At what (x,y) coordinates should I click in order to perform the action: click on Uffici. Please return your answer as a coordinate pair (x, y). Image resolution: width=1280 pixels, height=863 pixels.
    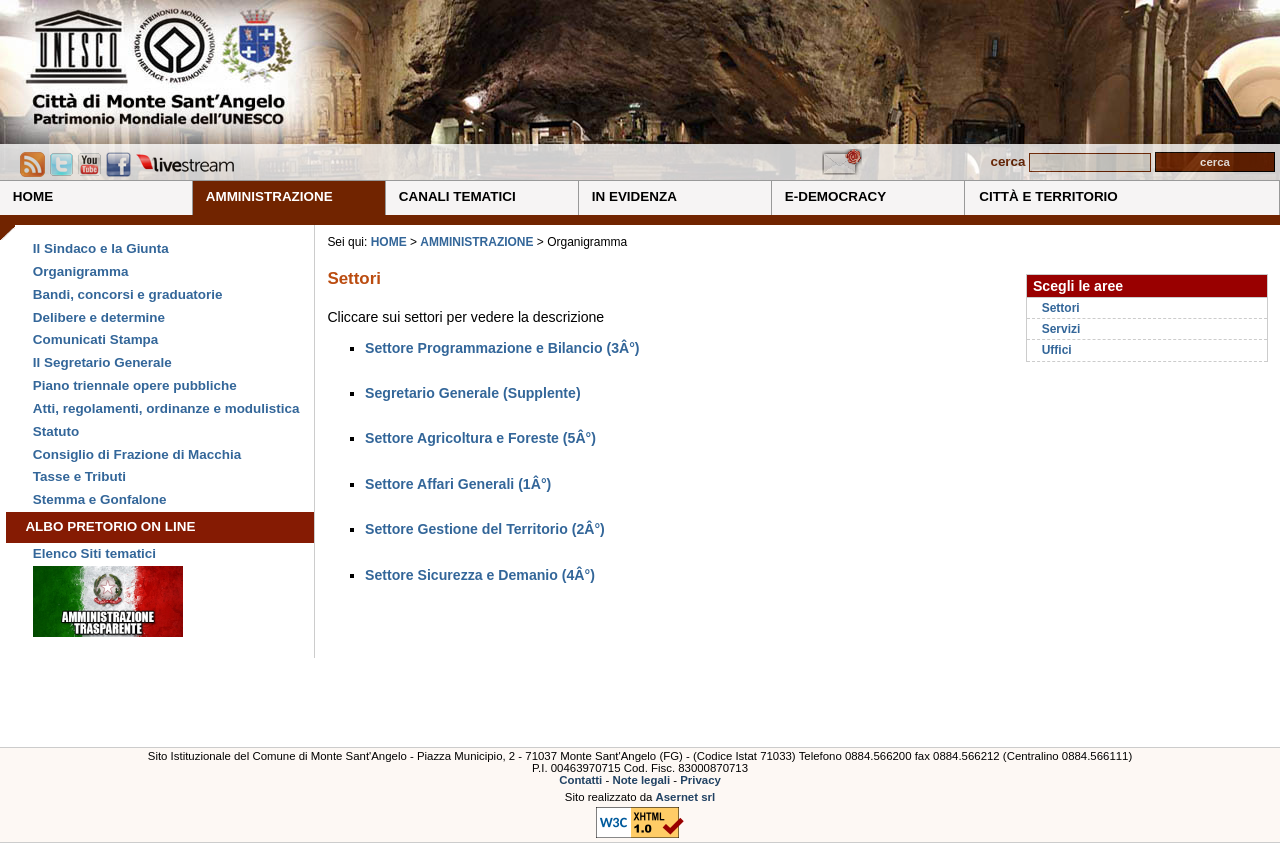
    Looking at the image, I should click on (1057, 350).